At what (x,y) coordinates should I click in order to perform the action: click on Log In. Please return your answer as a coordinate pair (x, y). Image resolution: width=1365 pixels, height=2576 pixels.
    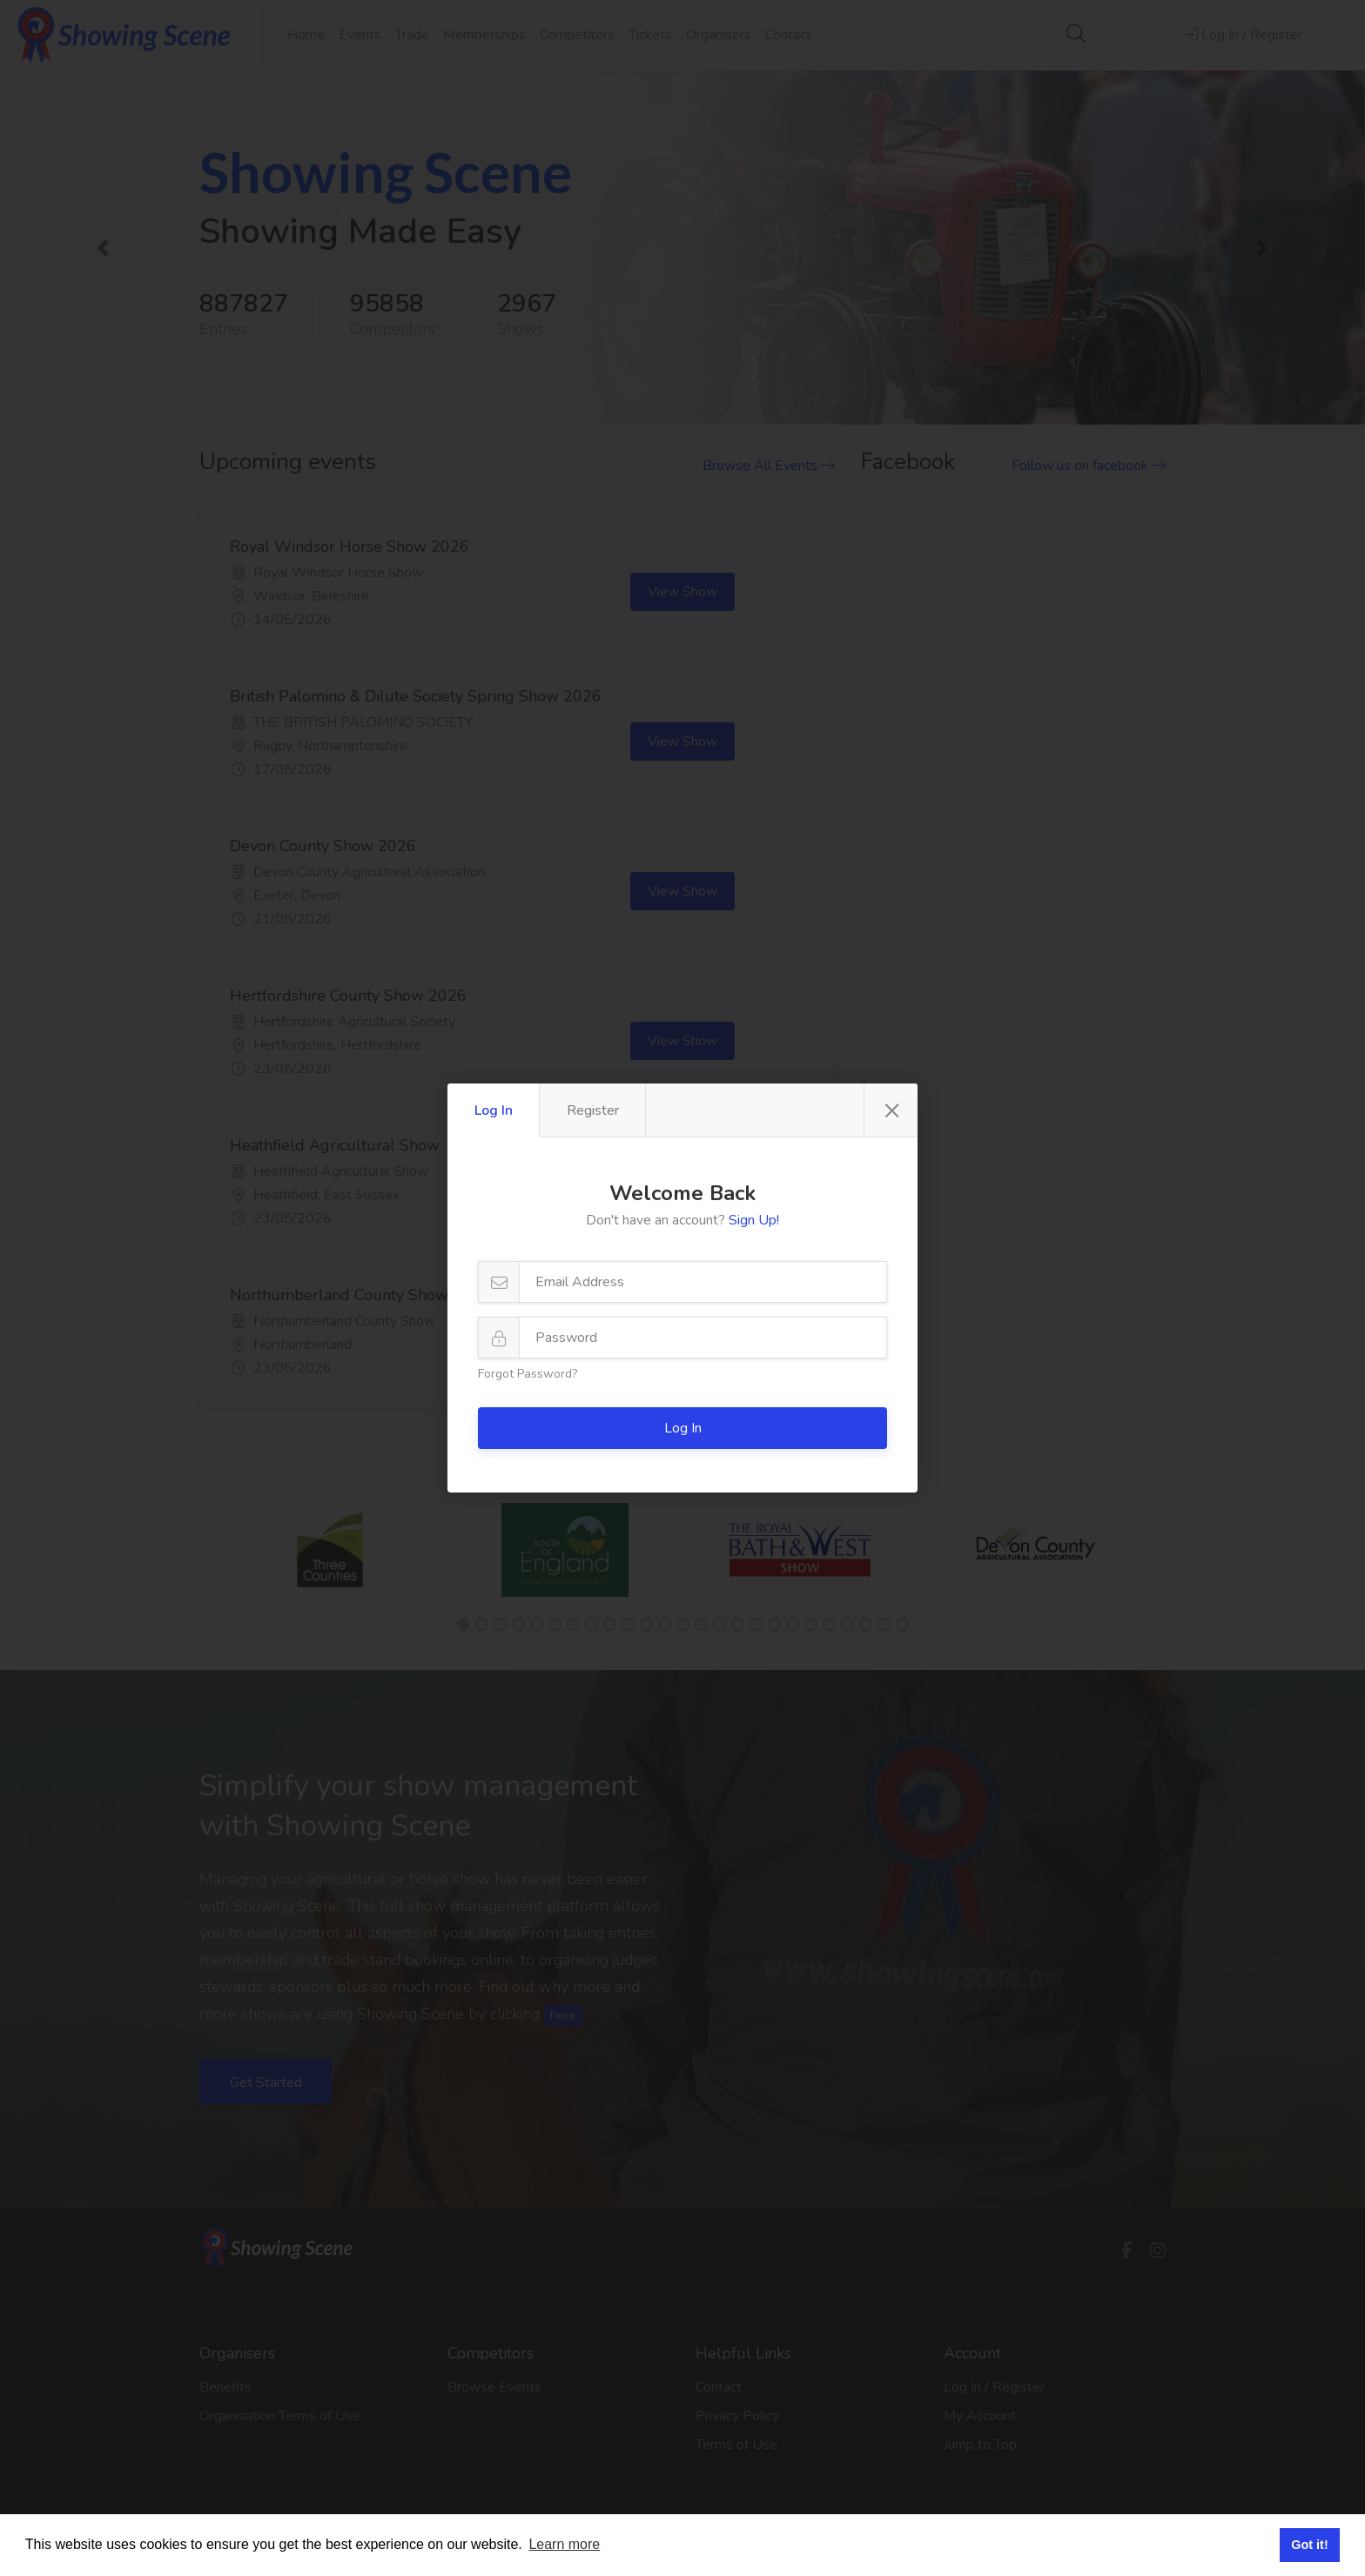
    Looking at the image, I should click on (493, 1110).